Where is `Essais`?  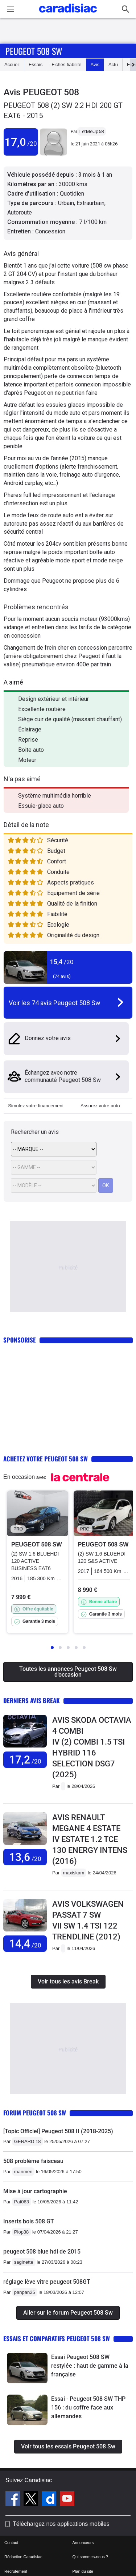
Essais is located at coordinates (35, 64).